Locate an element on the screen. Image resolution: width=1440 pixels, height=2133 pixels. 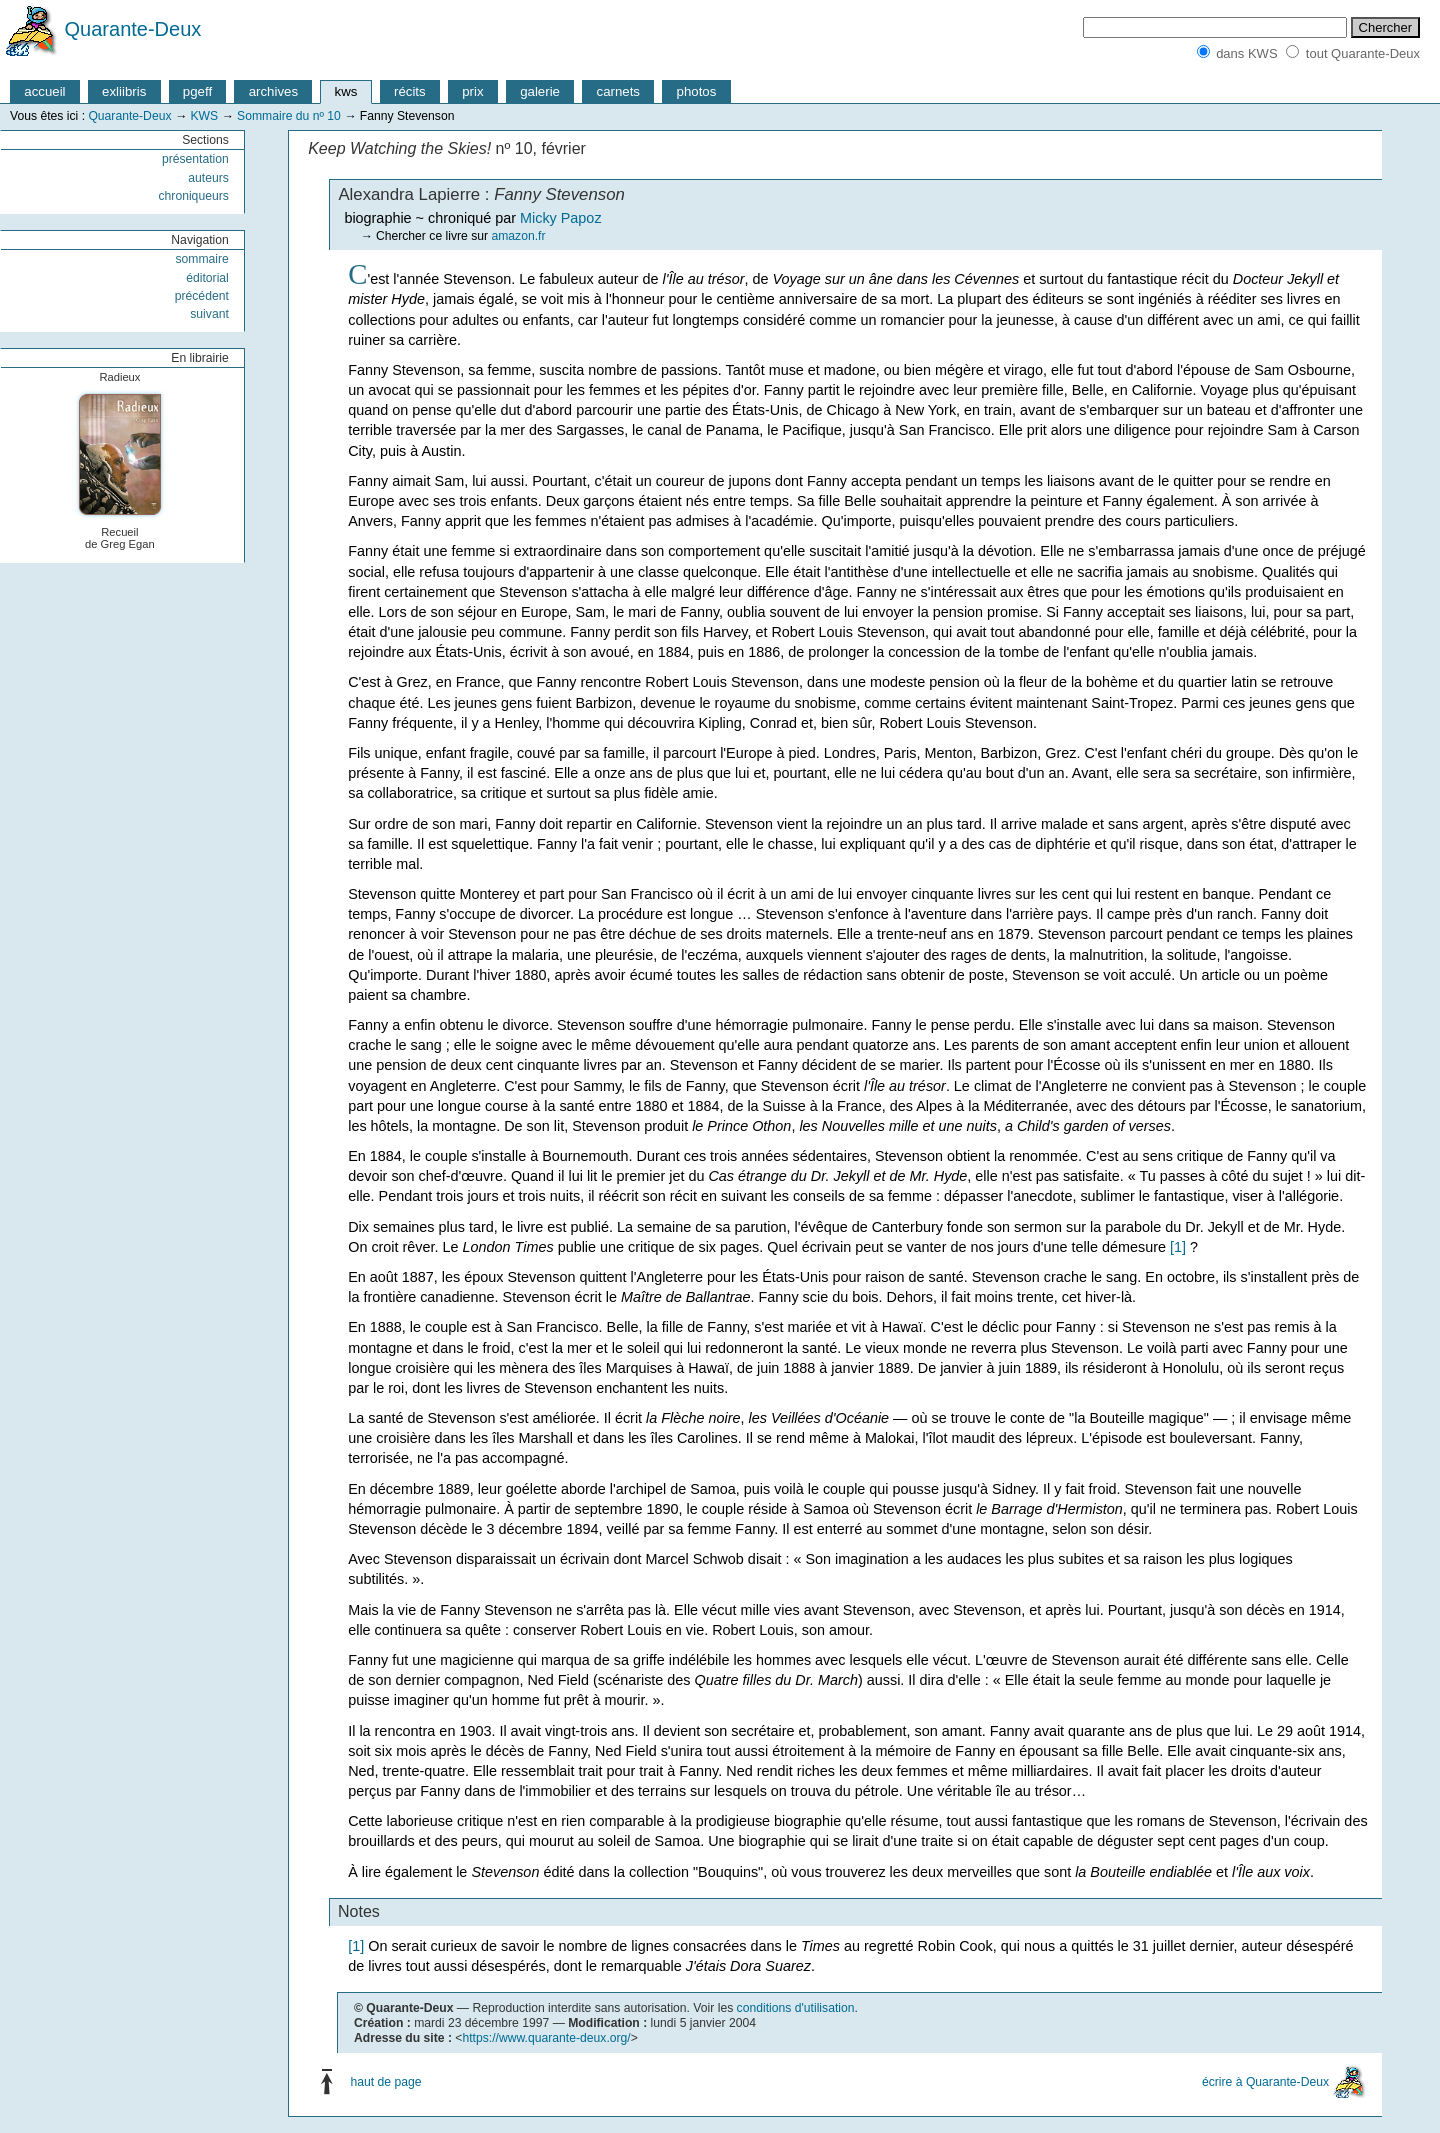
[1] is located at coordinates (1178, 1247).